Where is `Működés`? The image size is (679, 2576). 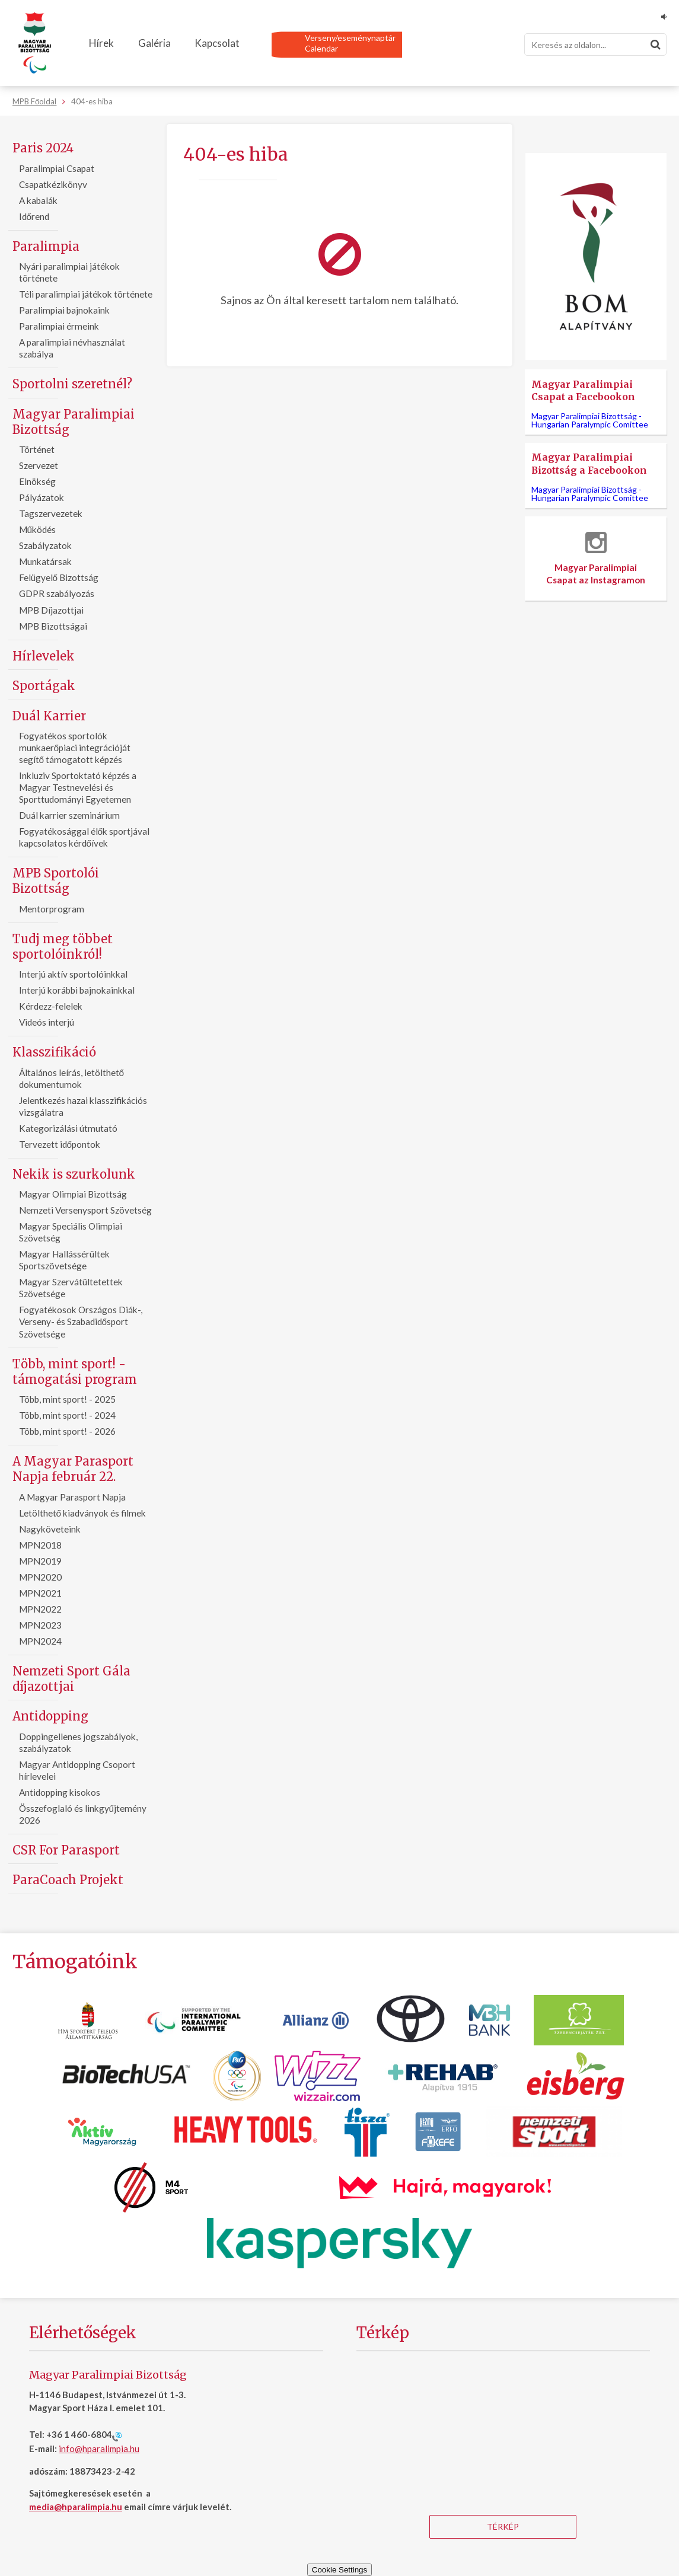
Működés is located at coordinates (37, 529).